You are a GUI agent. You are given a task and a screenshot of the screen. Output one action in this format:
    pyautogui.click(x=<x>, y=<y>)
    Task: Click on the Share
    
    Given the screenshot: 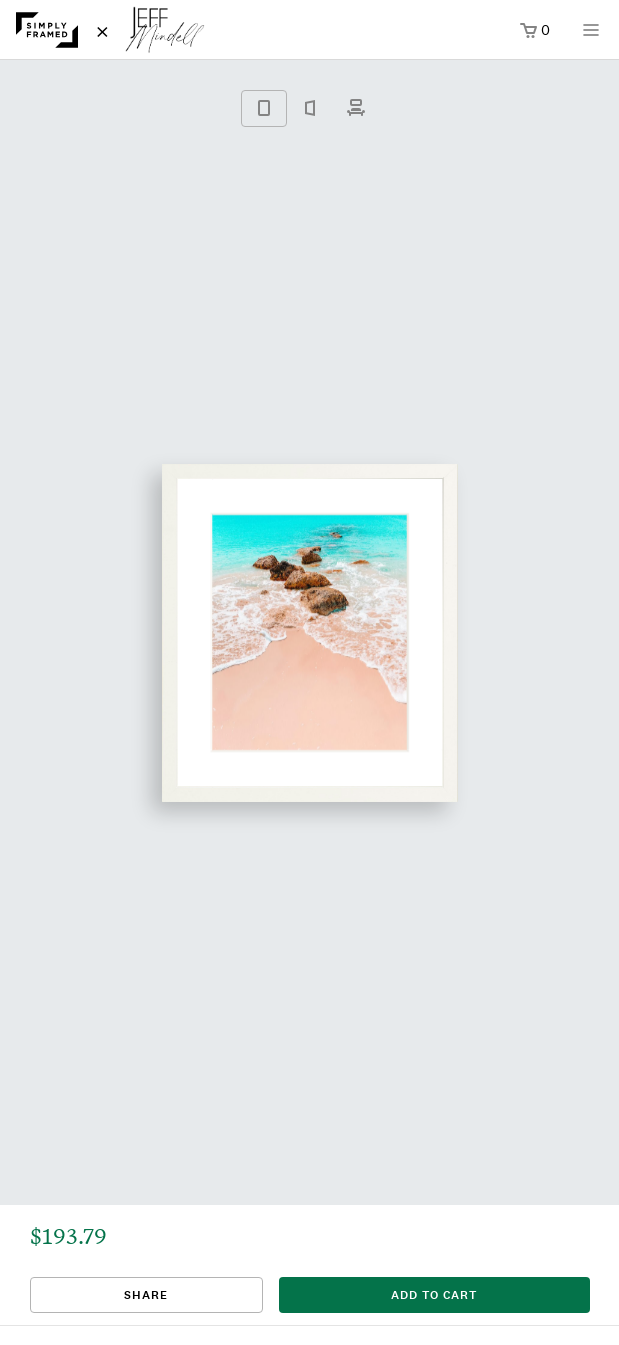 What is the action you would take?
    pyautogui.click(x=146, y=1295)
    